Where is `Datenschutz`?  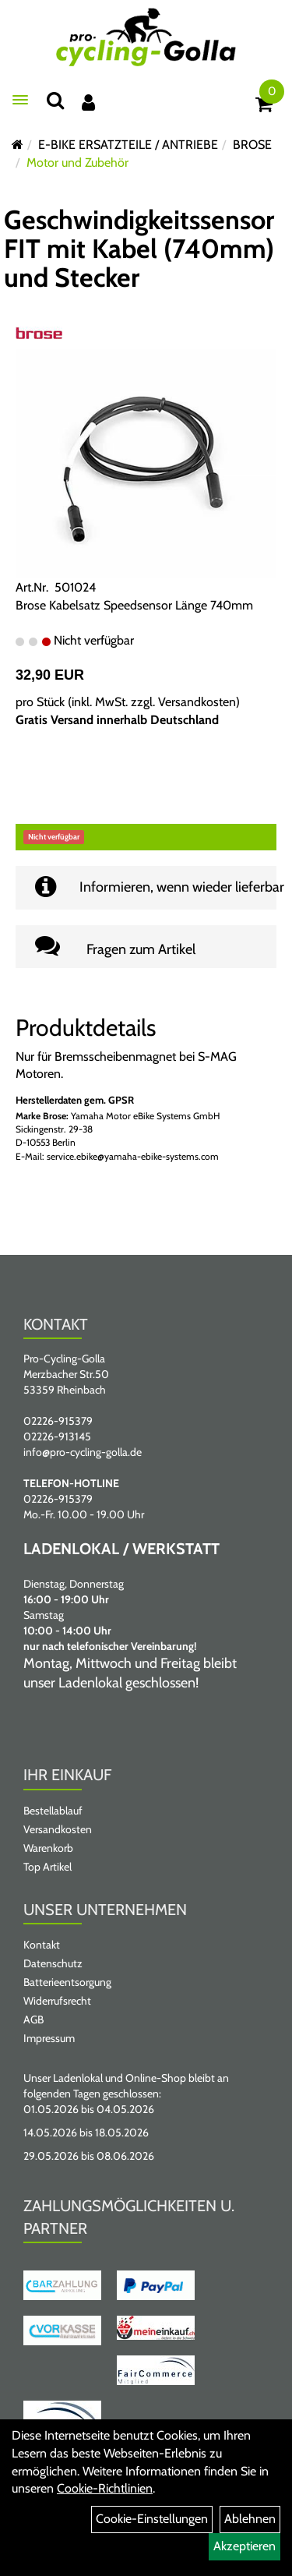 Datenschutz is located at coordinates (53, 1963).